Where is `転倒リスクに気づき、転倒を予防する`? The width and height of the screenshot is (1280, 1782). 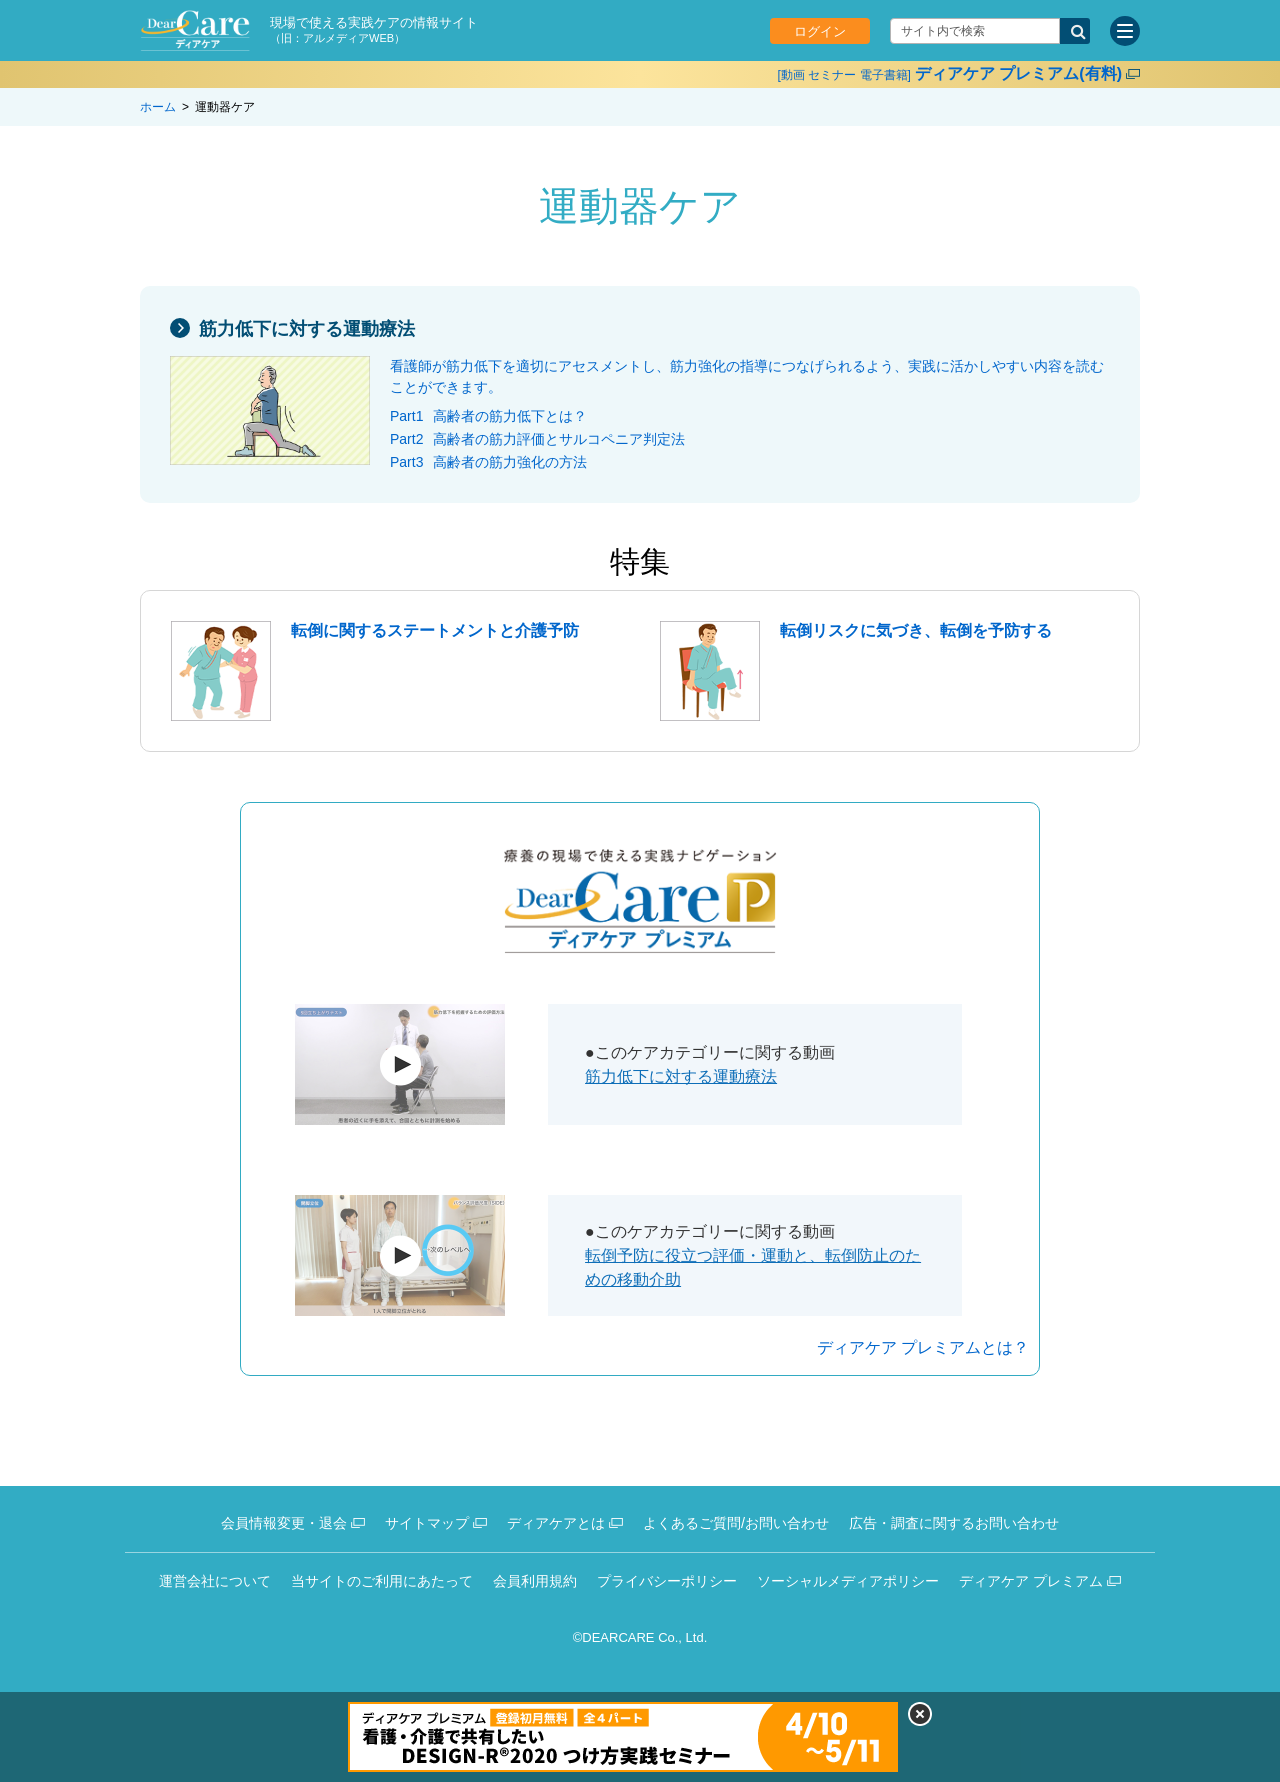
転倒リスクに気づき、転倒を予防する is located at coordinates (916, 630).